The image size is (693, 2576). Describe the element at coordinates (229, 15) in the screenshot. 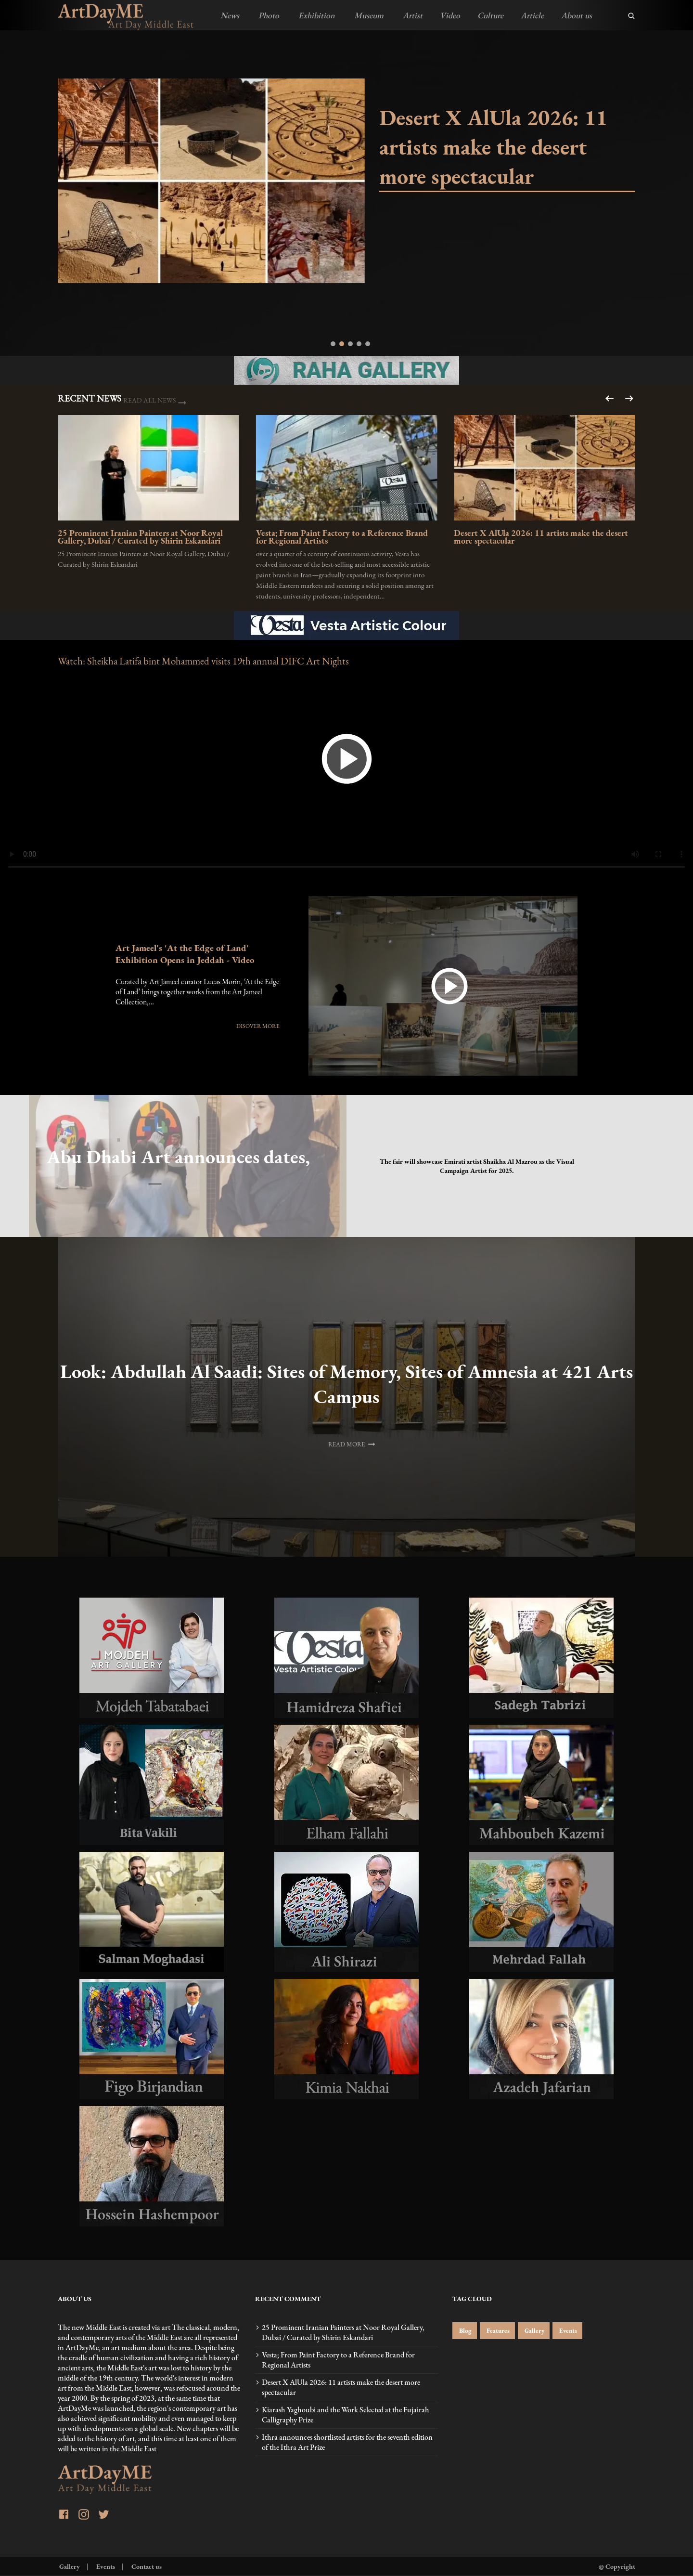

I see `News` at that location.